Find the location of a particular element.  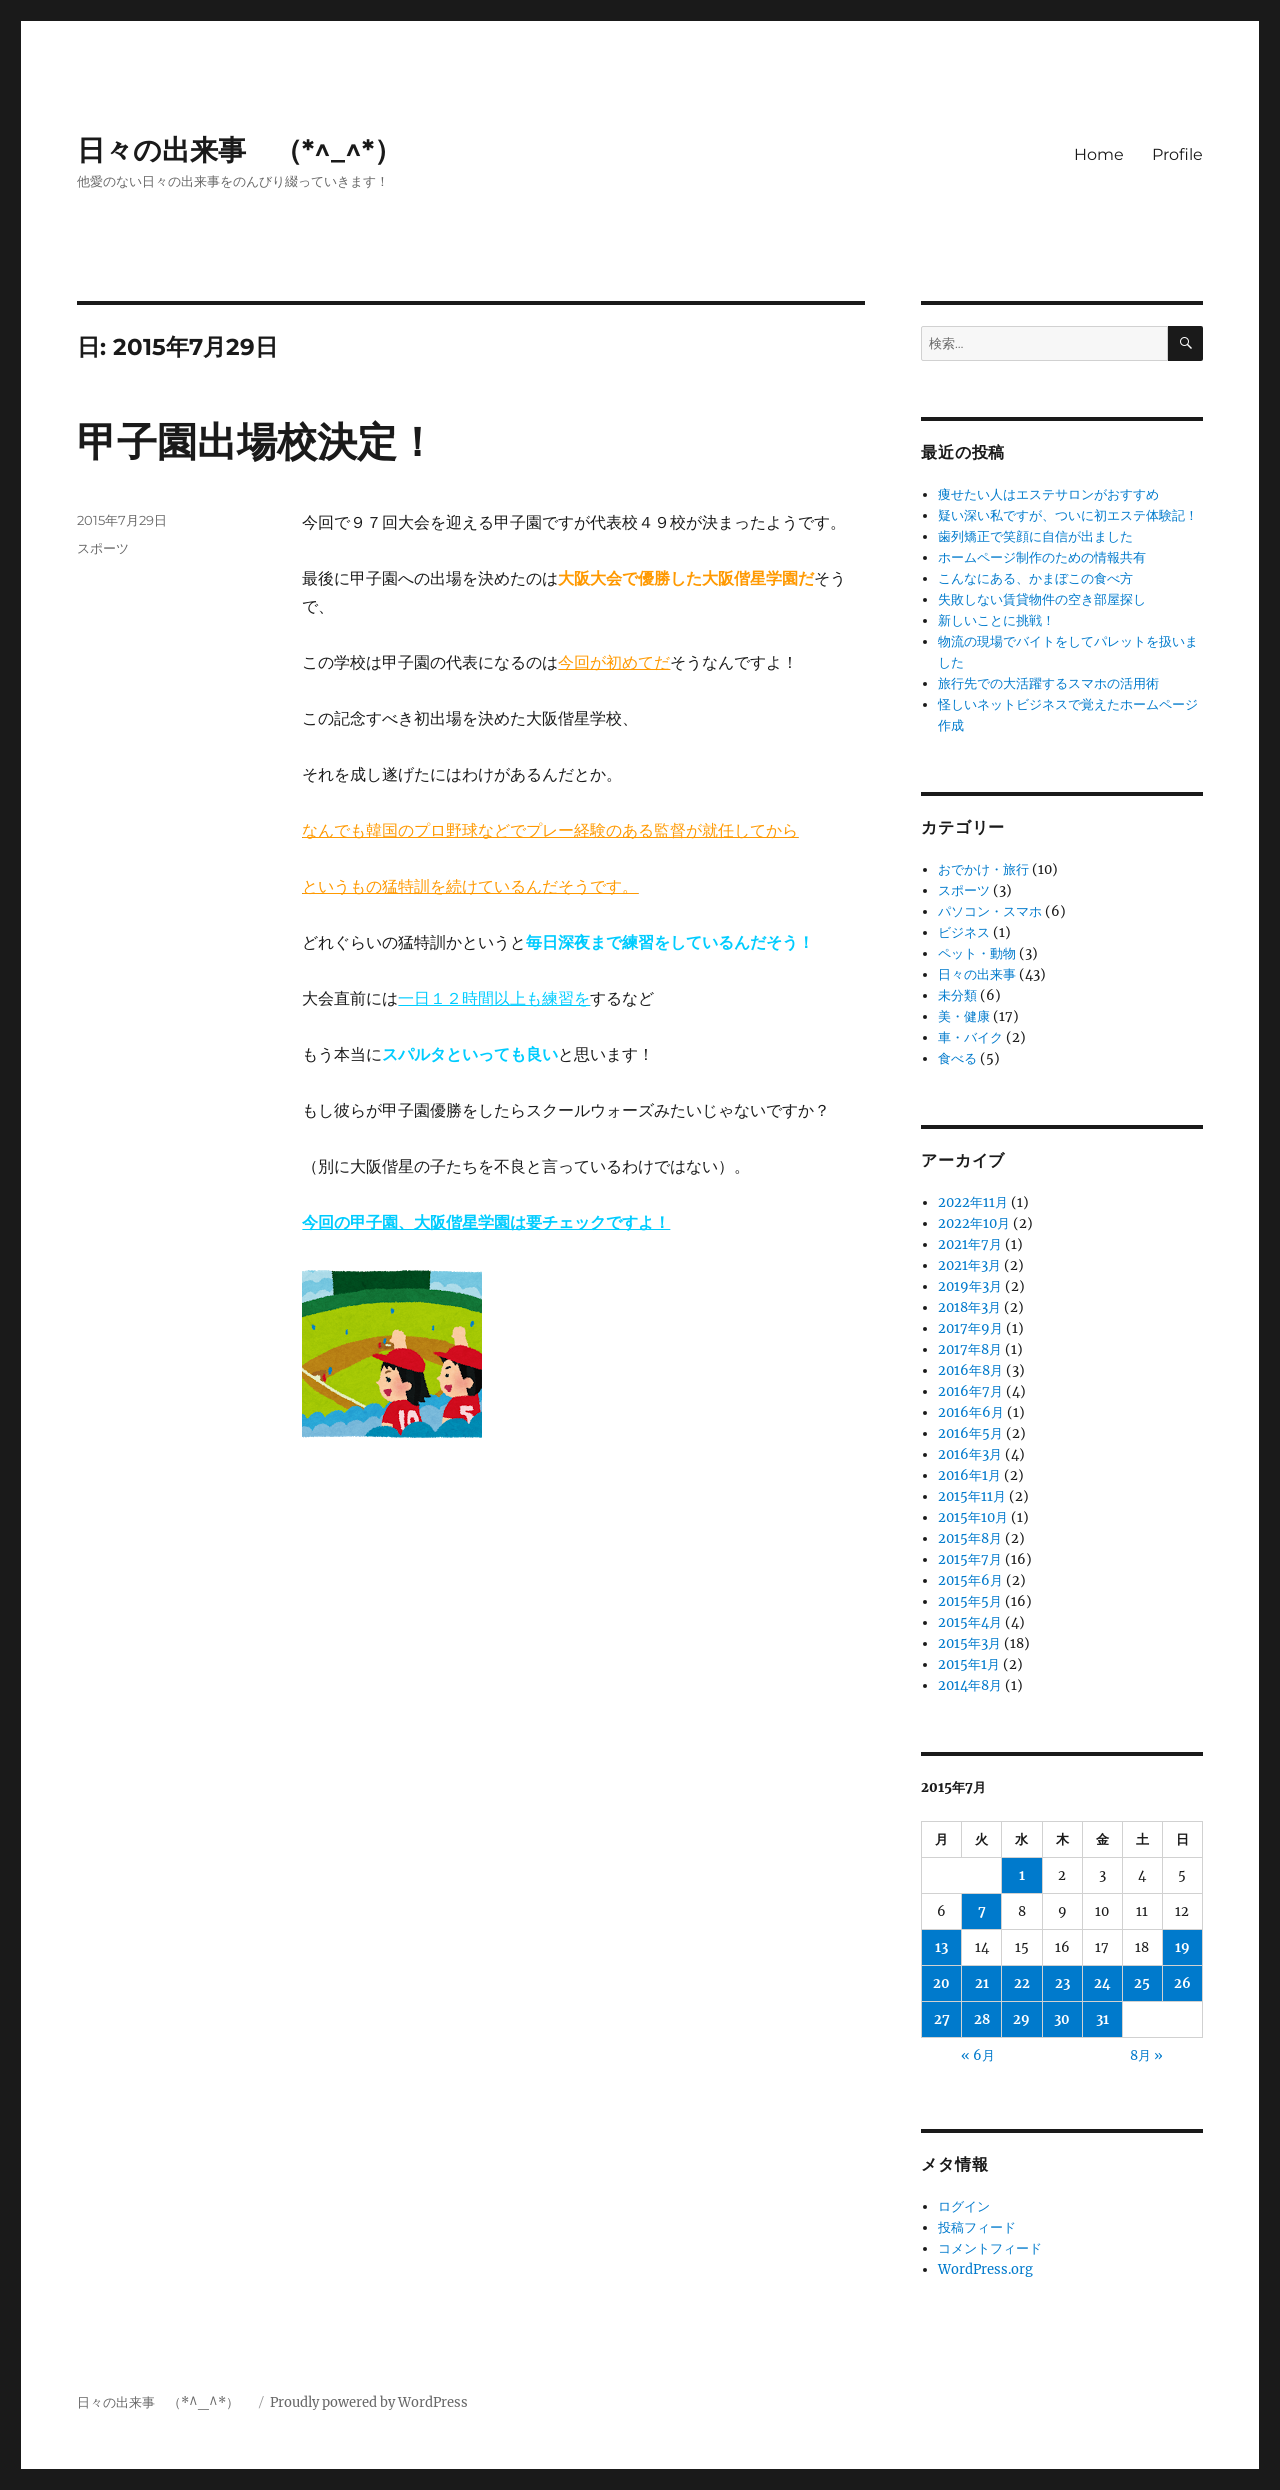

食べる is located at coordinates (957, 1058).